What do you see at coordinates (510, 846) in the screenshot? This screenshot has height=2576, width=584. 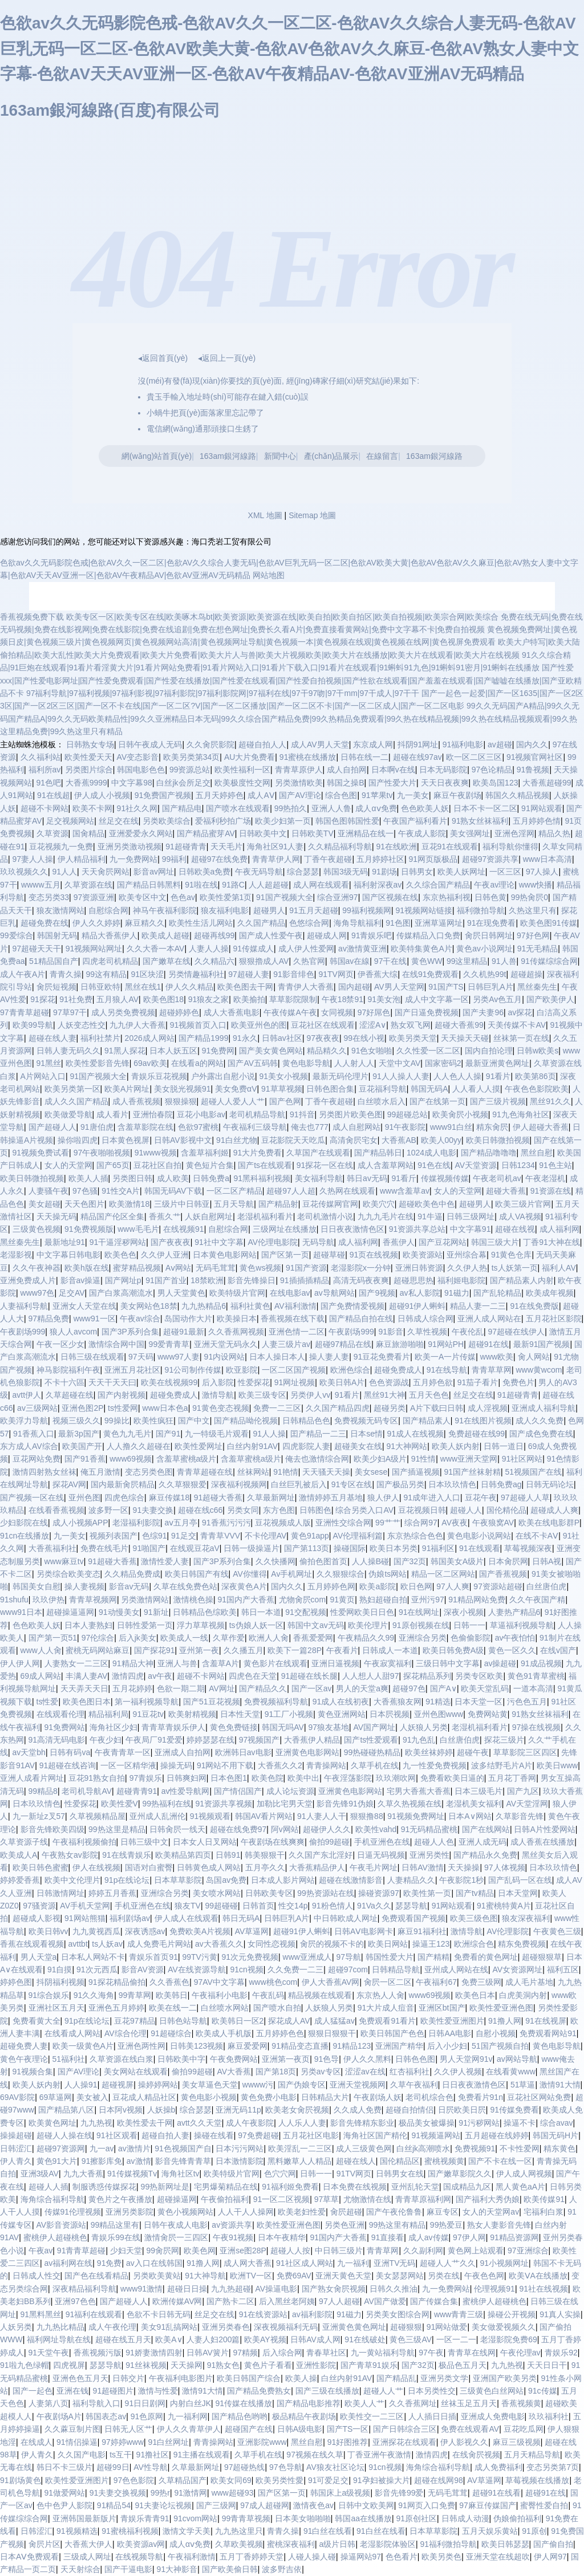 I see `福利导航你懂得` at bounding box center [510, 846].